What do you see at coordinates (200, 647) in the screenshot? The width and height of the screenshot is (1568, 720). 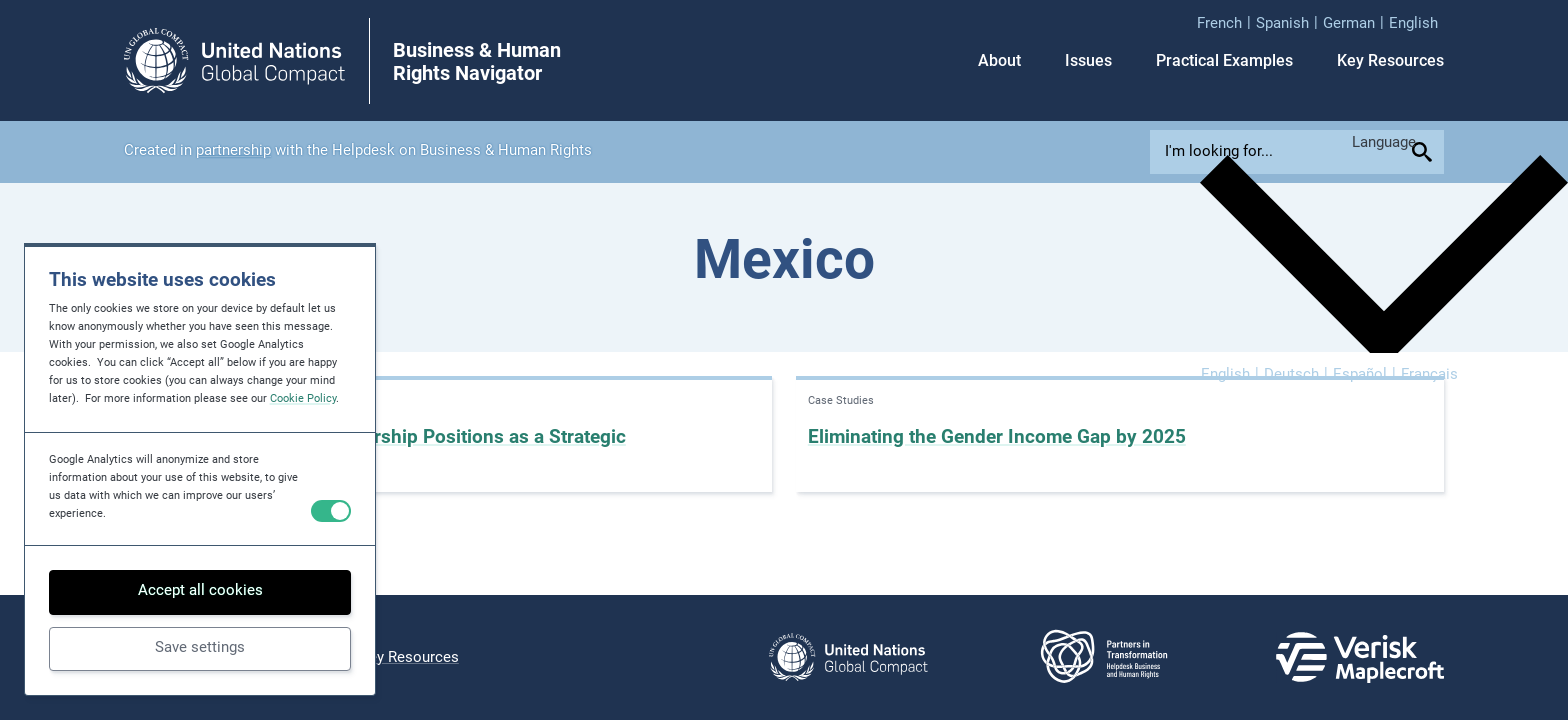 I see `Save settings` at bounding box center [200, 647].